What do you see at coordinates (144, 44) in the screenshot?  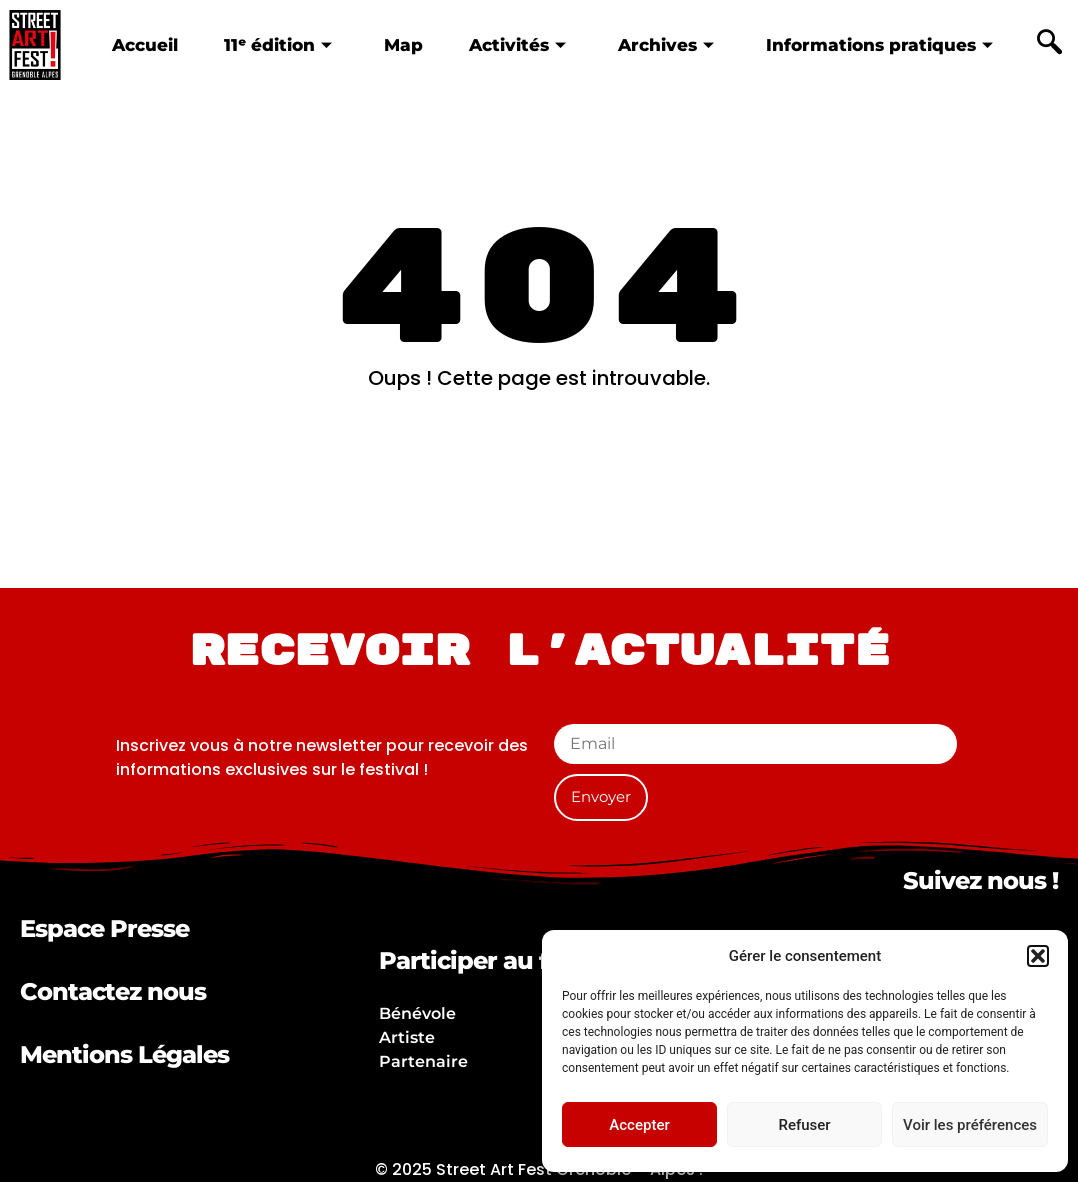 I see `Accueil` at bounding box center [144, 44].